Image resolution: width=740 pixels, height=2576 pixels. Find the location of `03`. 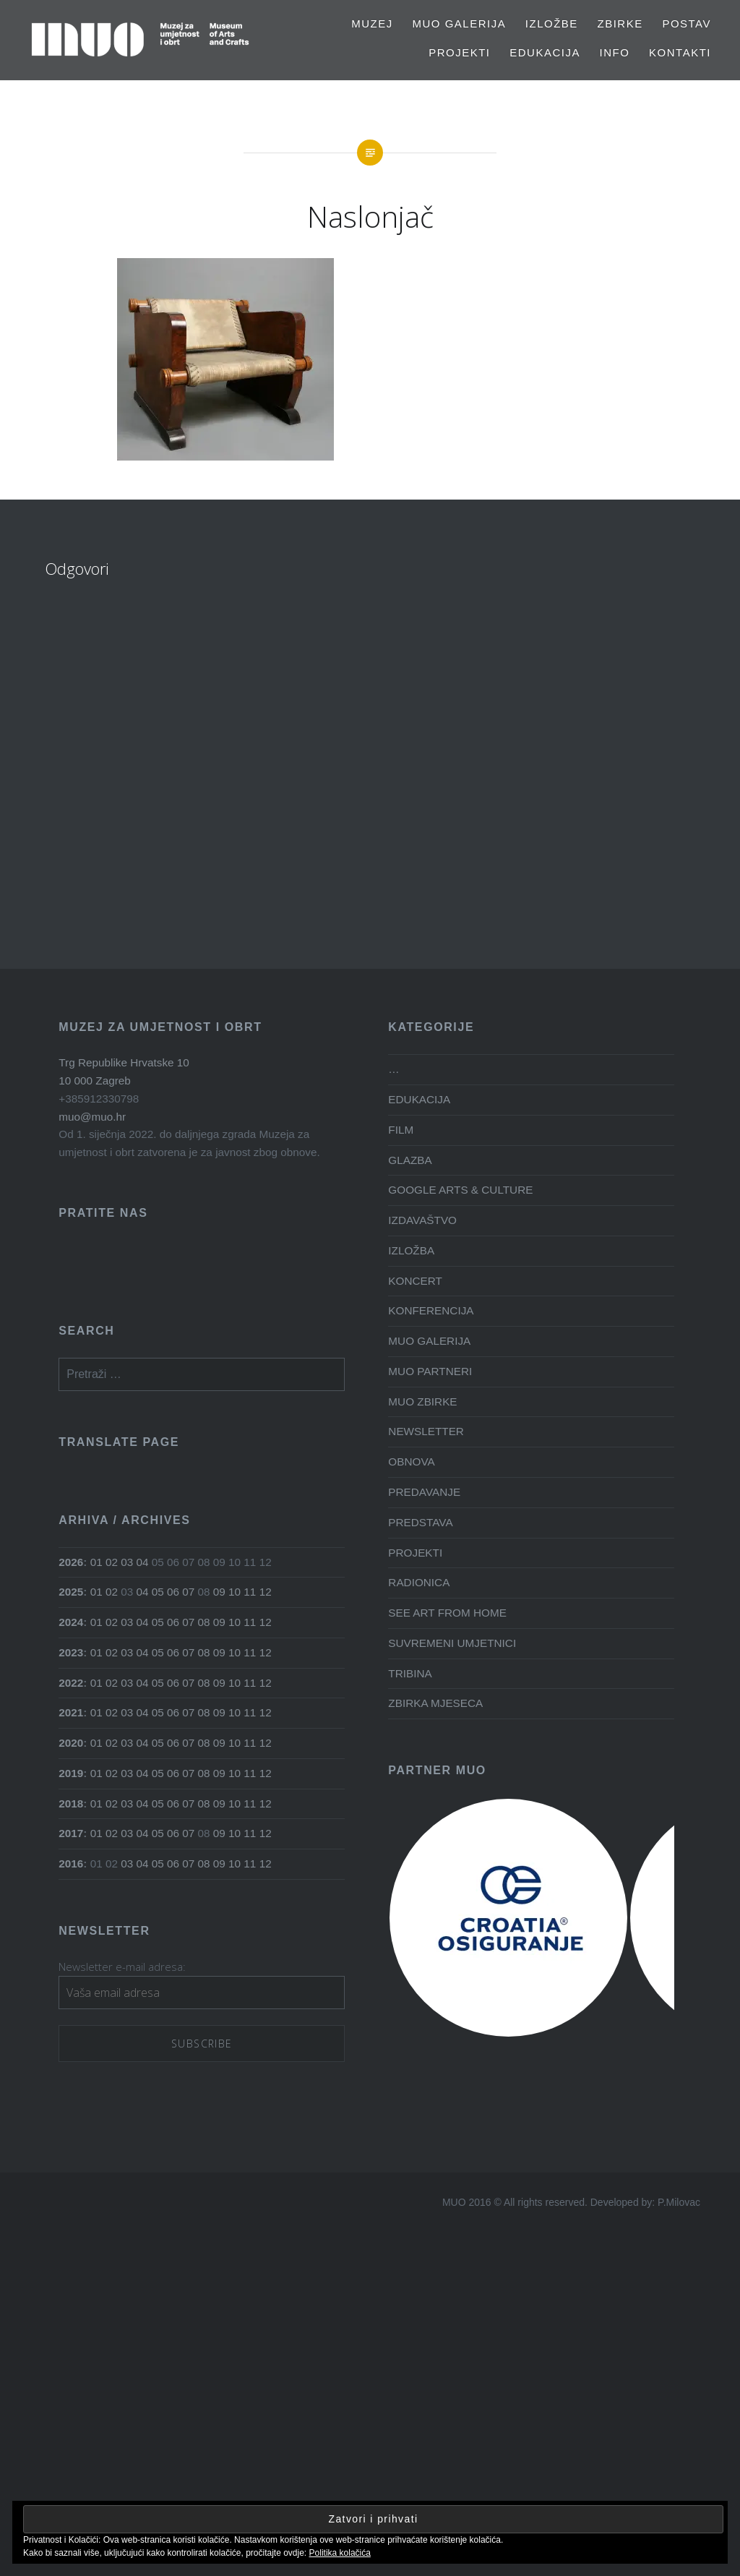

03 is located at coordinates (127, 1562).